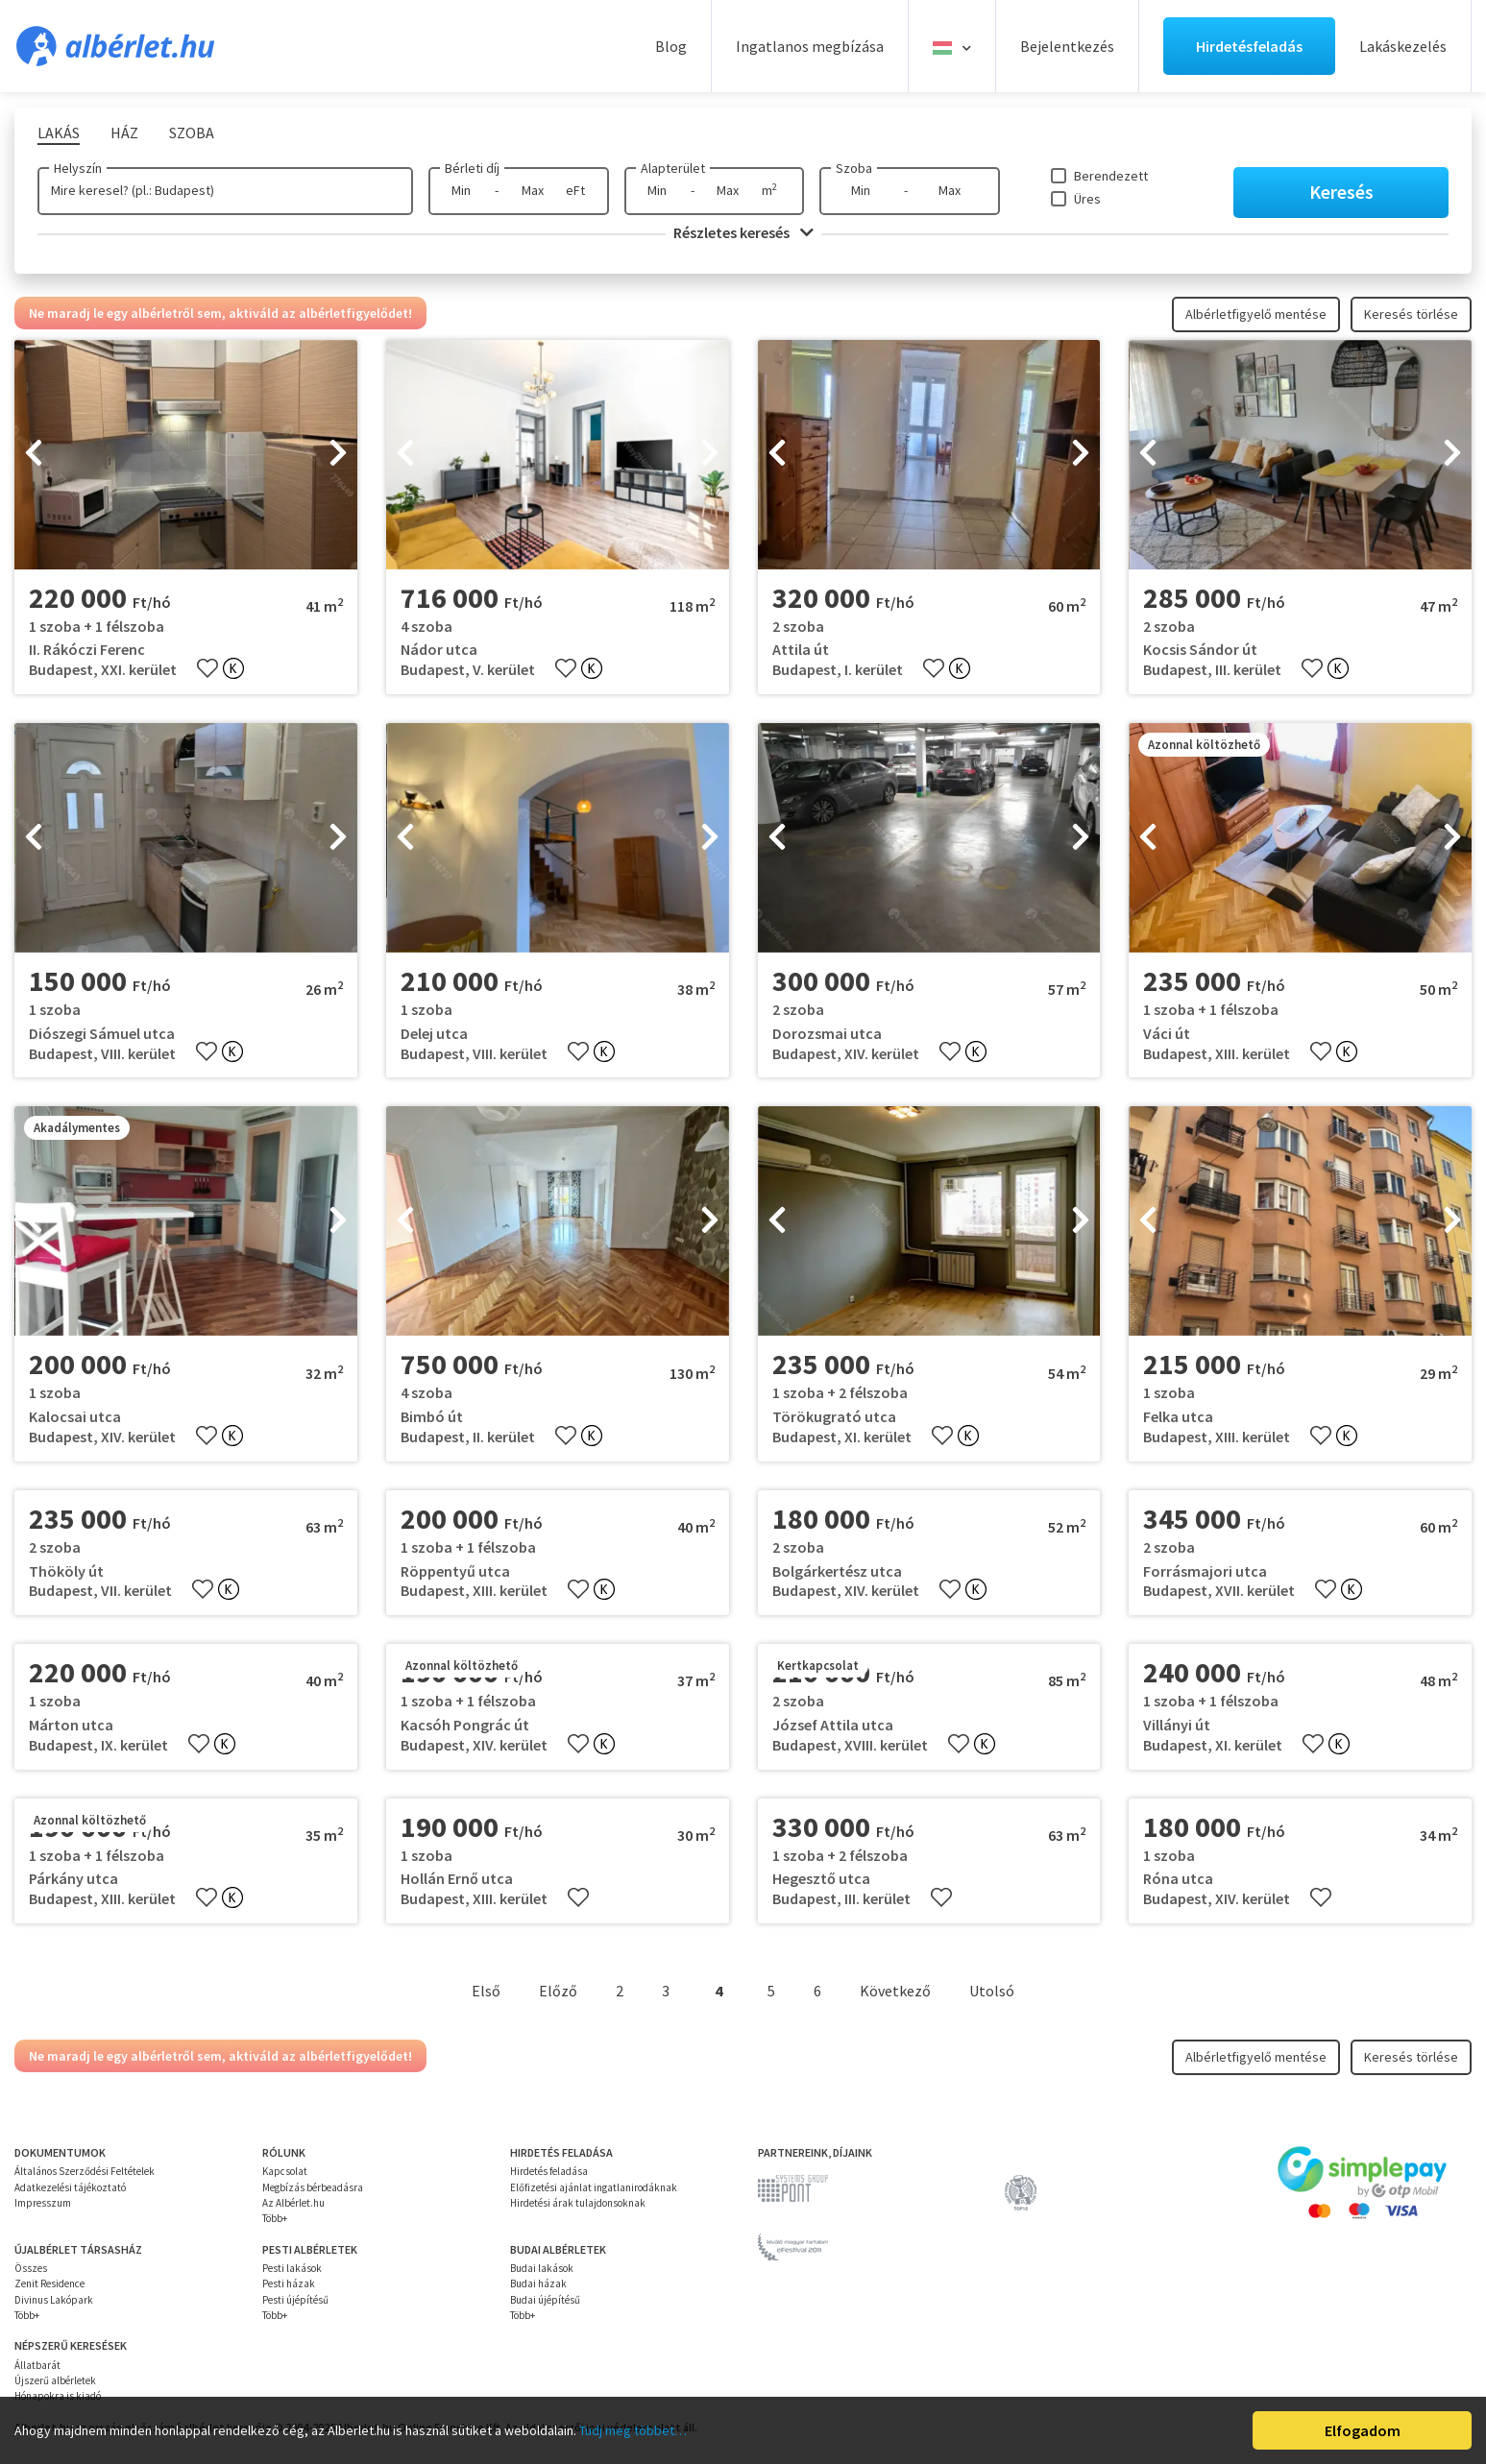 The height and width of the screenshot is (2464, 1486). I want to click on Budai lakások, so click(541, 2268).